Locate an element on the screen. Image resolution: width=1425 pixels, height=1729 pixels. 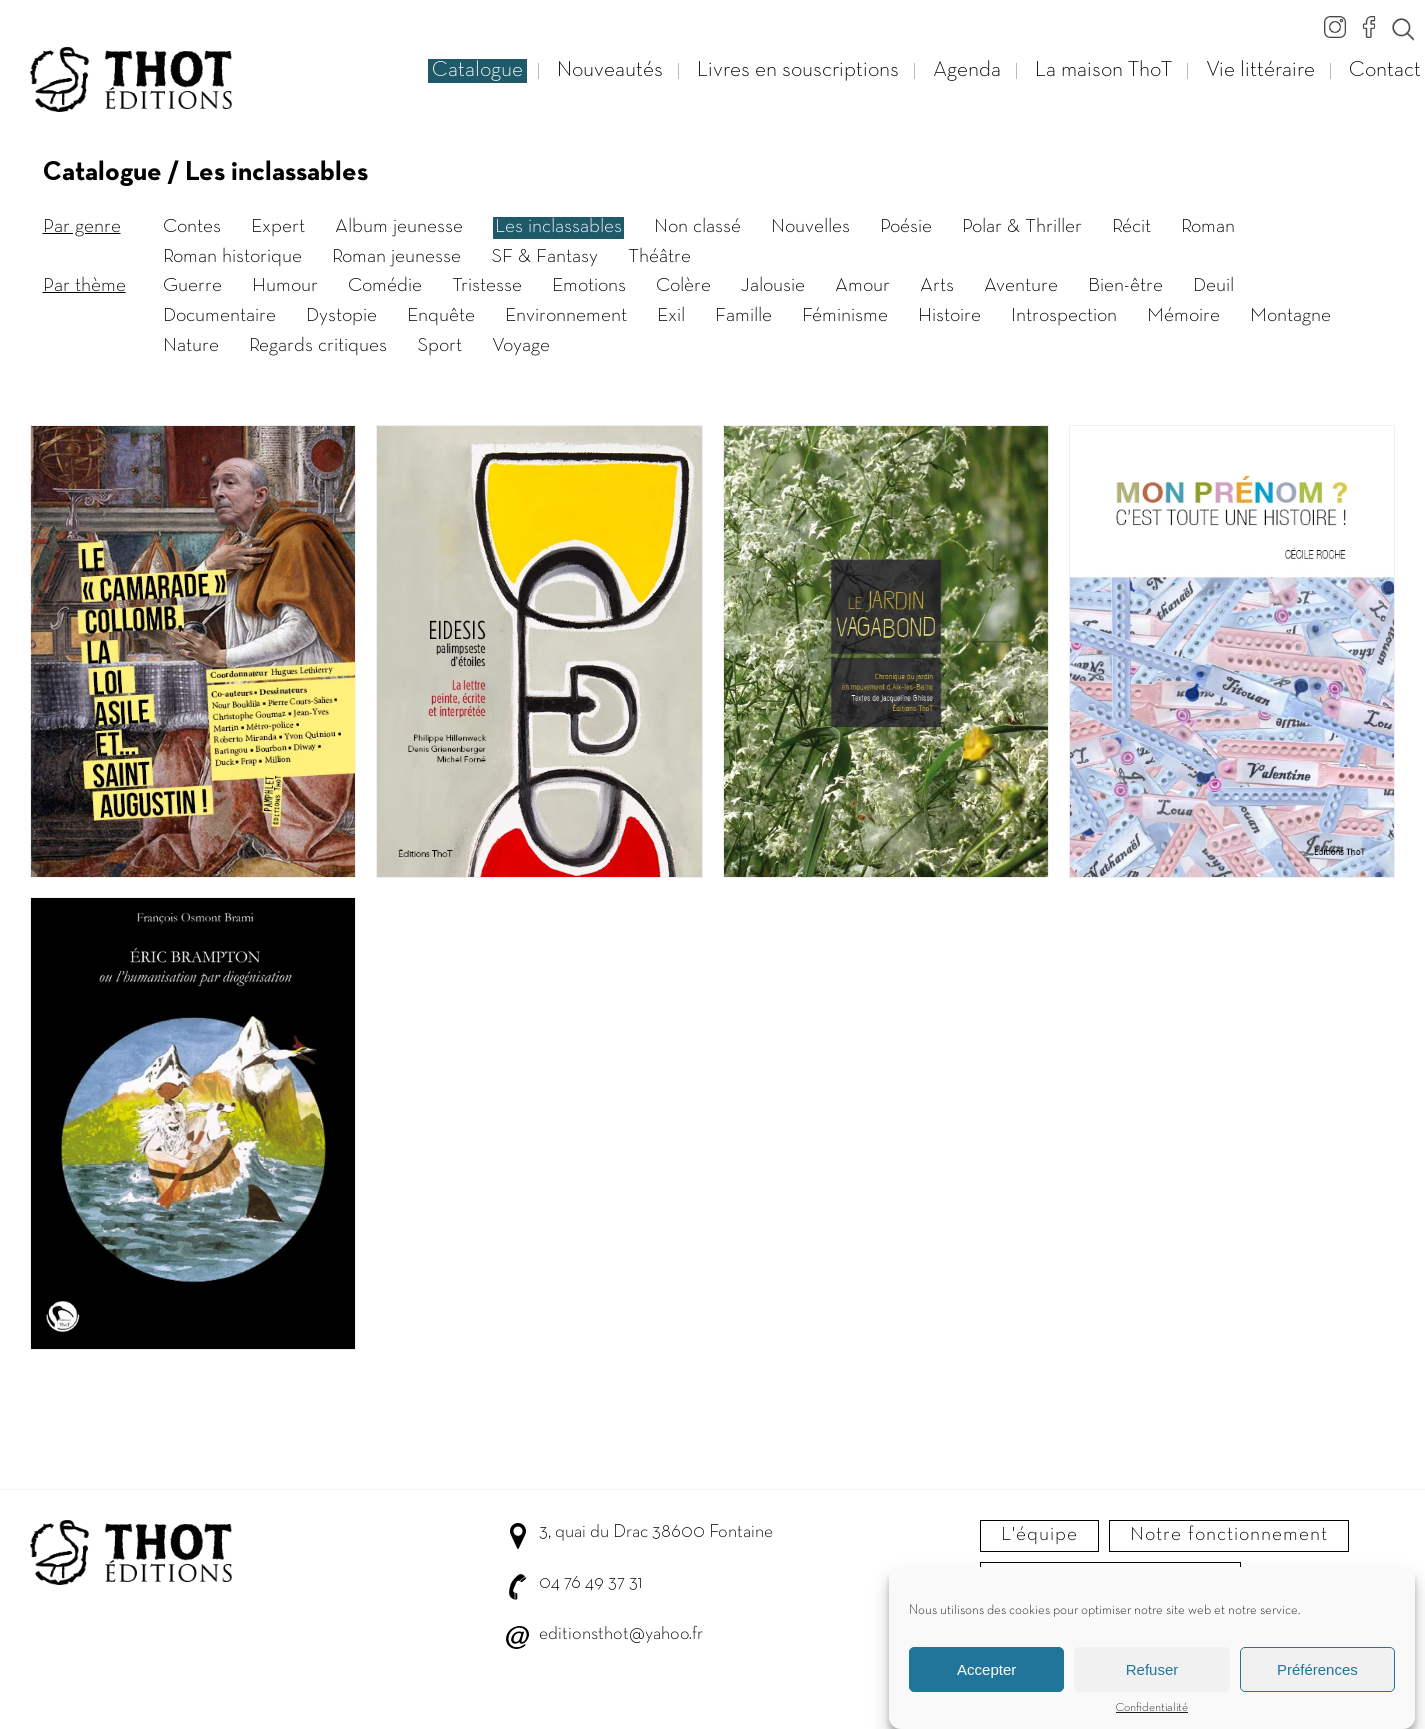
Poésie is located at coordinates (906, 227).